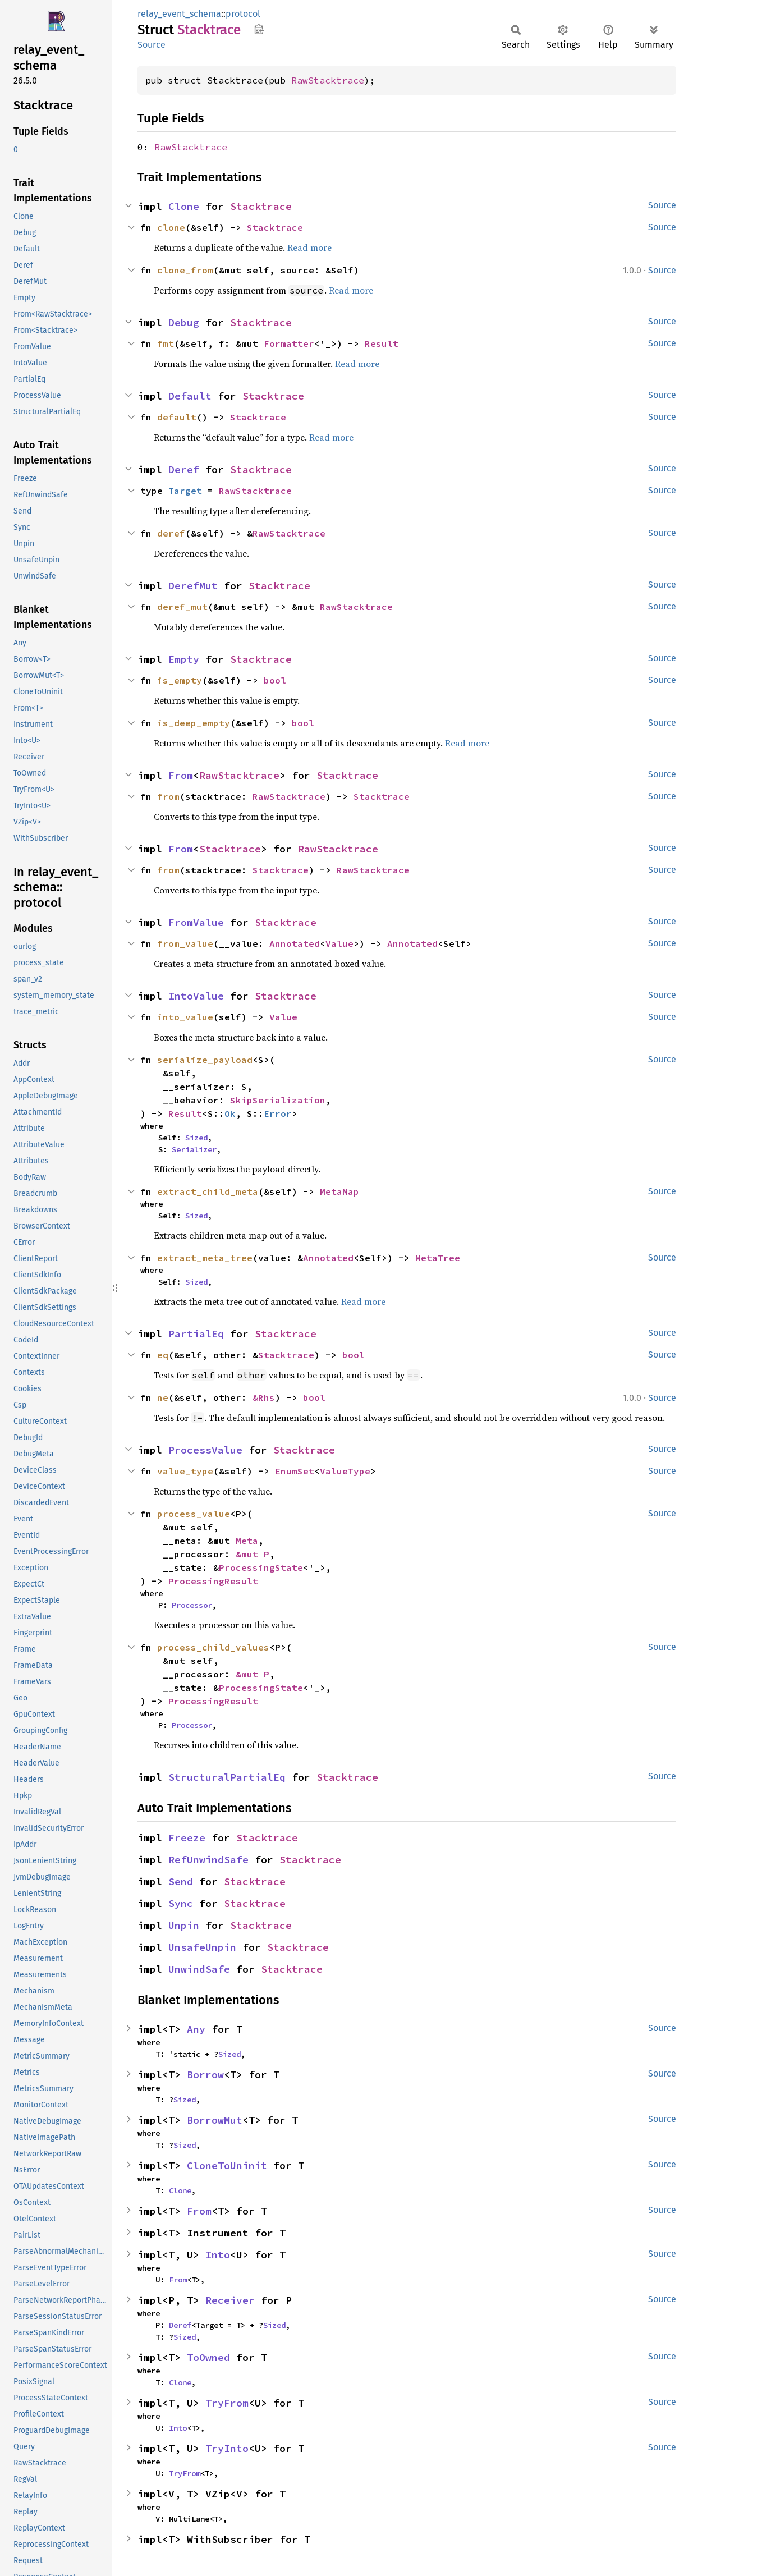 Image resolution: width=762 pixels, height=2576 pixels. What do you see at coordinates (183, 659) in the screenshot?
I see `Empty` at bounding box center [183, 659].